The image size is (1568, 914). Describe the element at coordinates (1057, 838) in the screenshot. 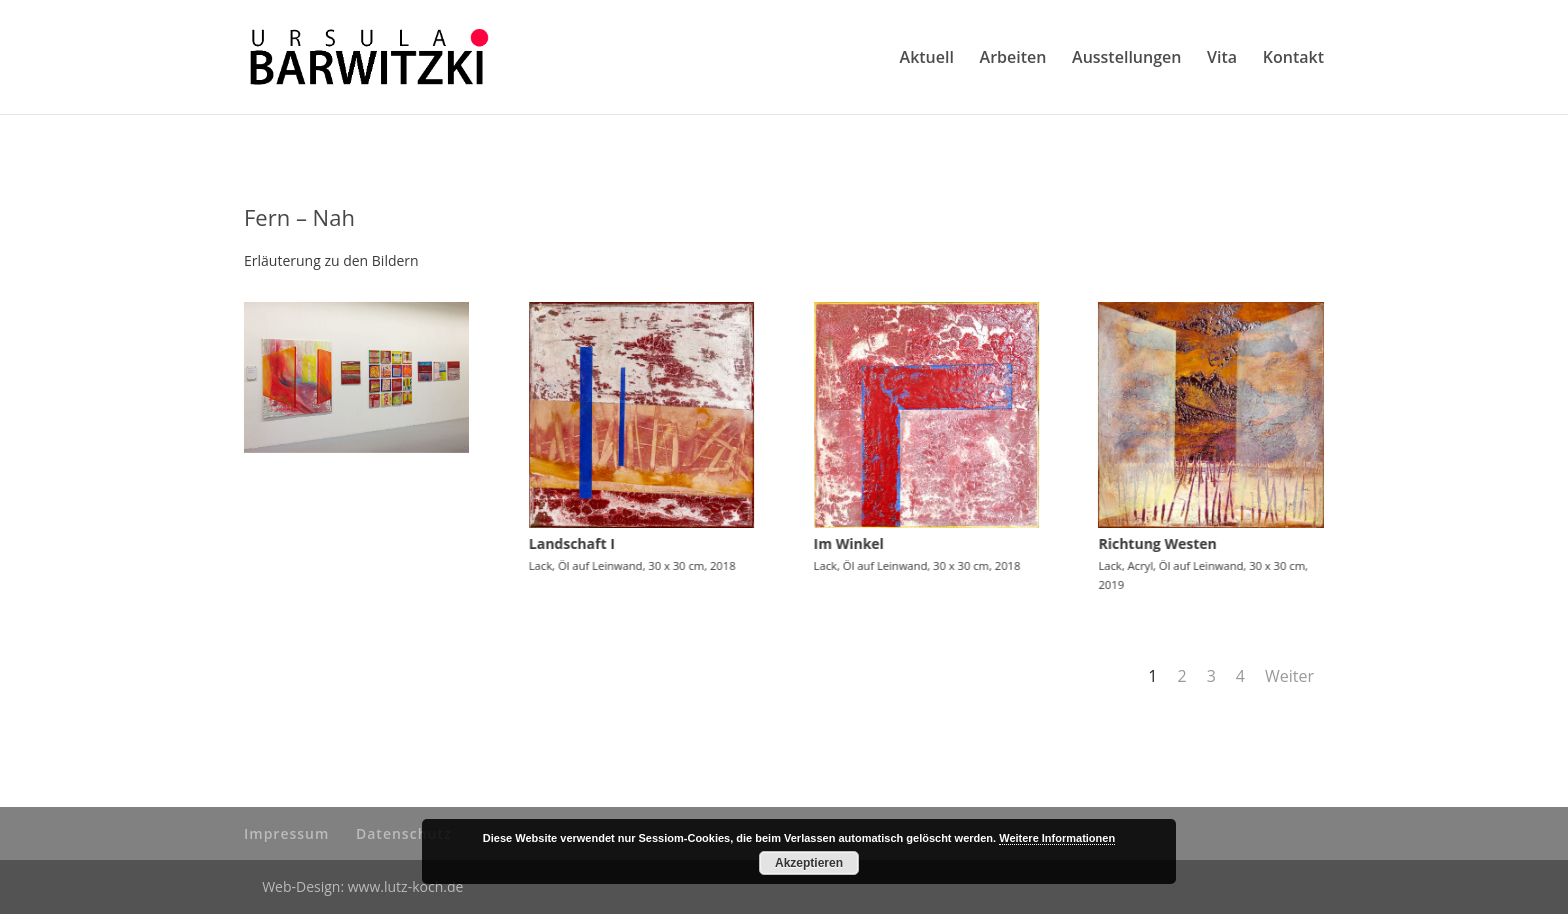

I see `Weitere Informationen` at that location.